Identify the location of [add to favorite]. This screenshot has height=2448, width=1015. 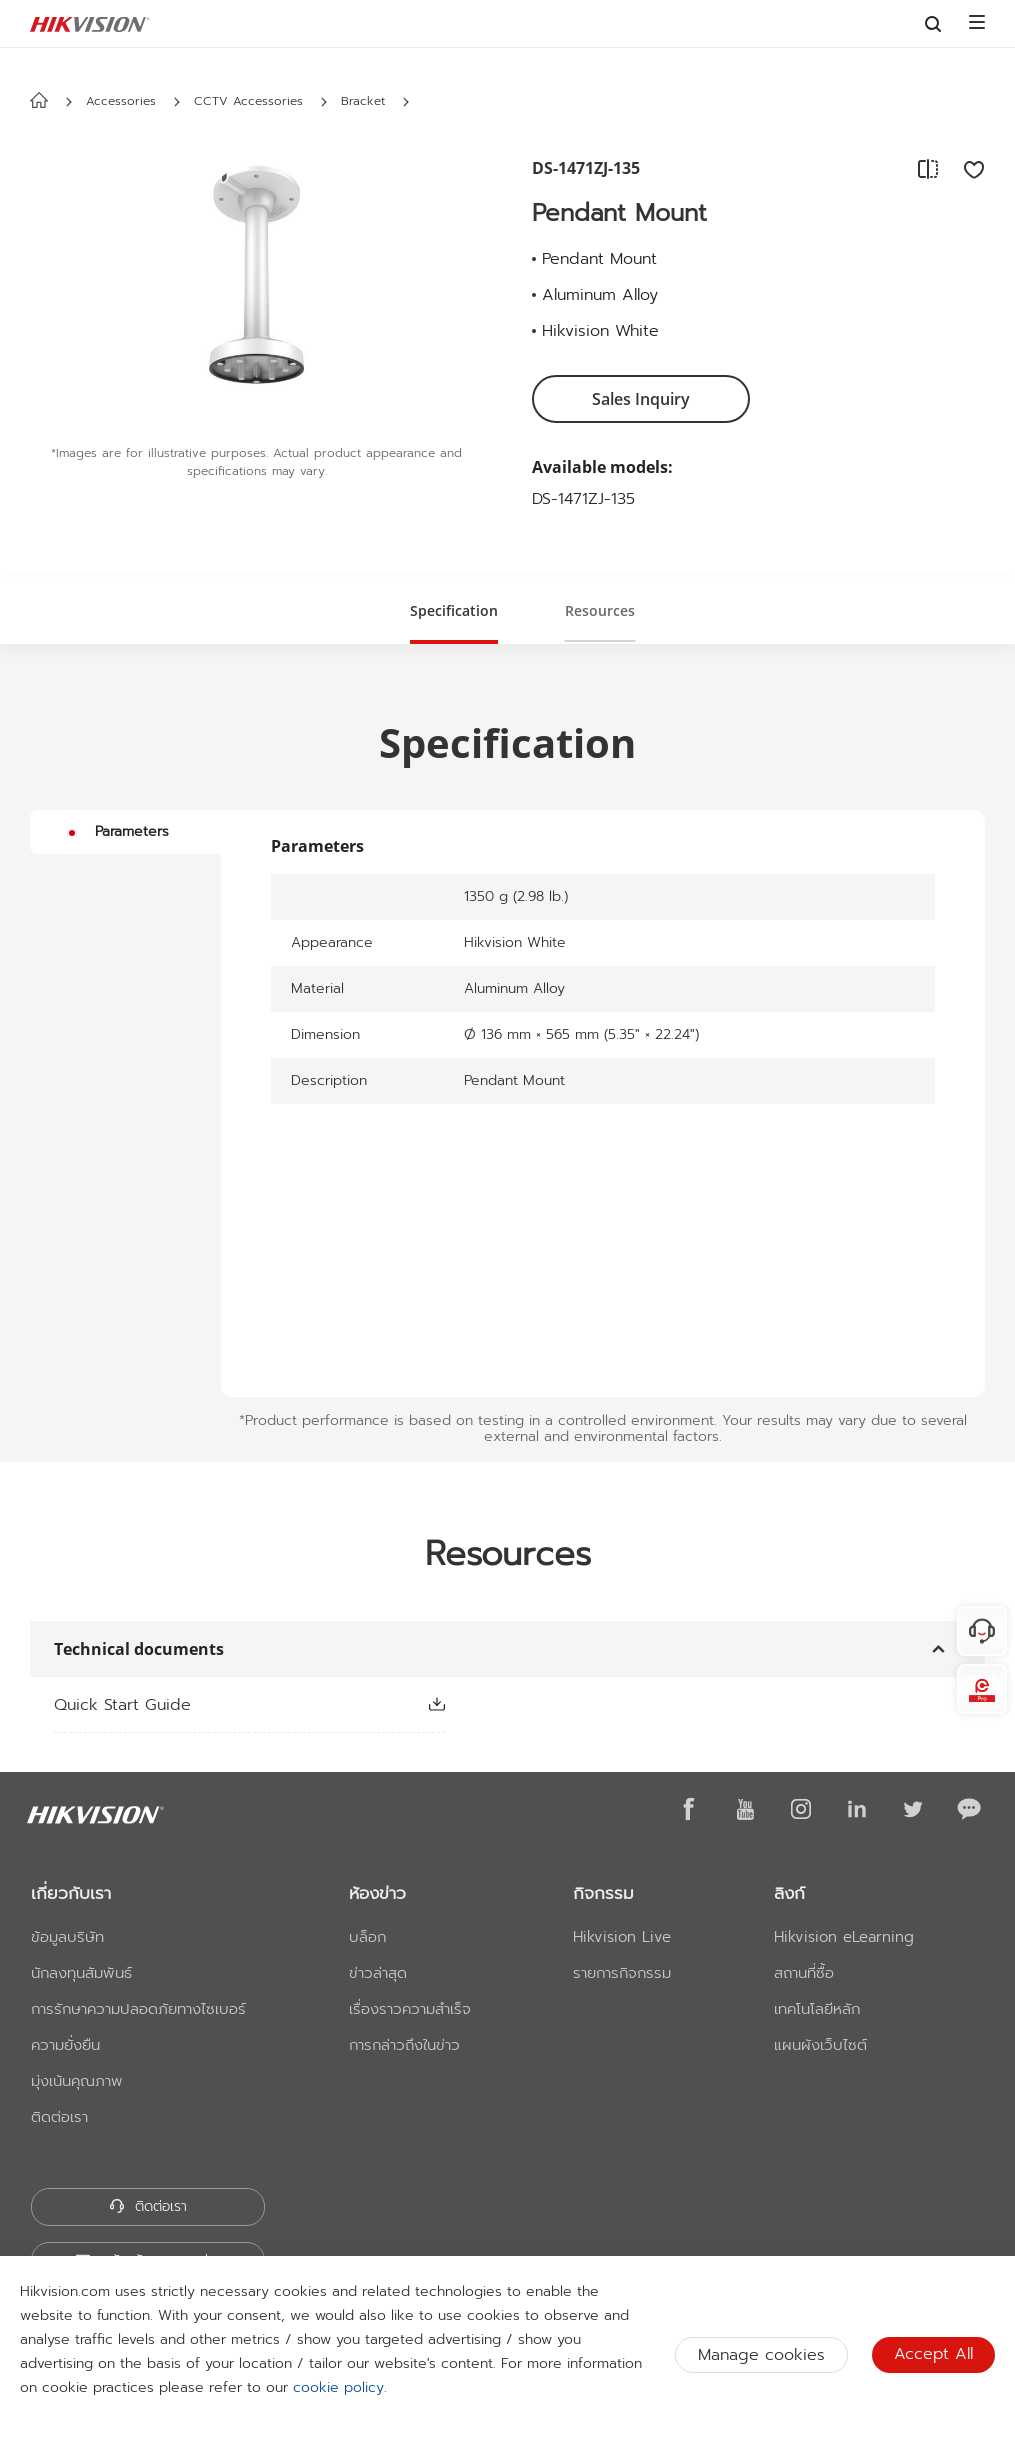
(968, 169).